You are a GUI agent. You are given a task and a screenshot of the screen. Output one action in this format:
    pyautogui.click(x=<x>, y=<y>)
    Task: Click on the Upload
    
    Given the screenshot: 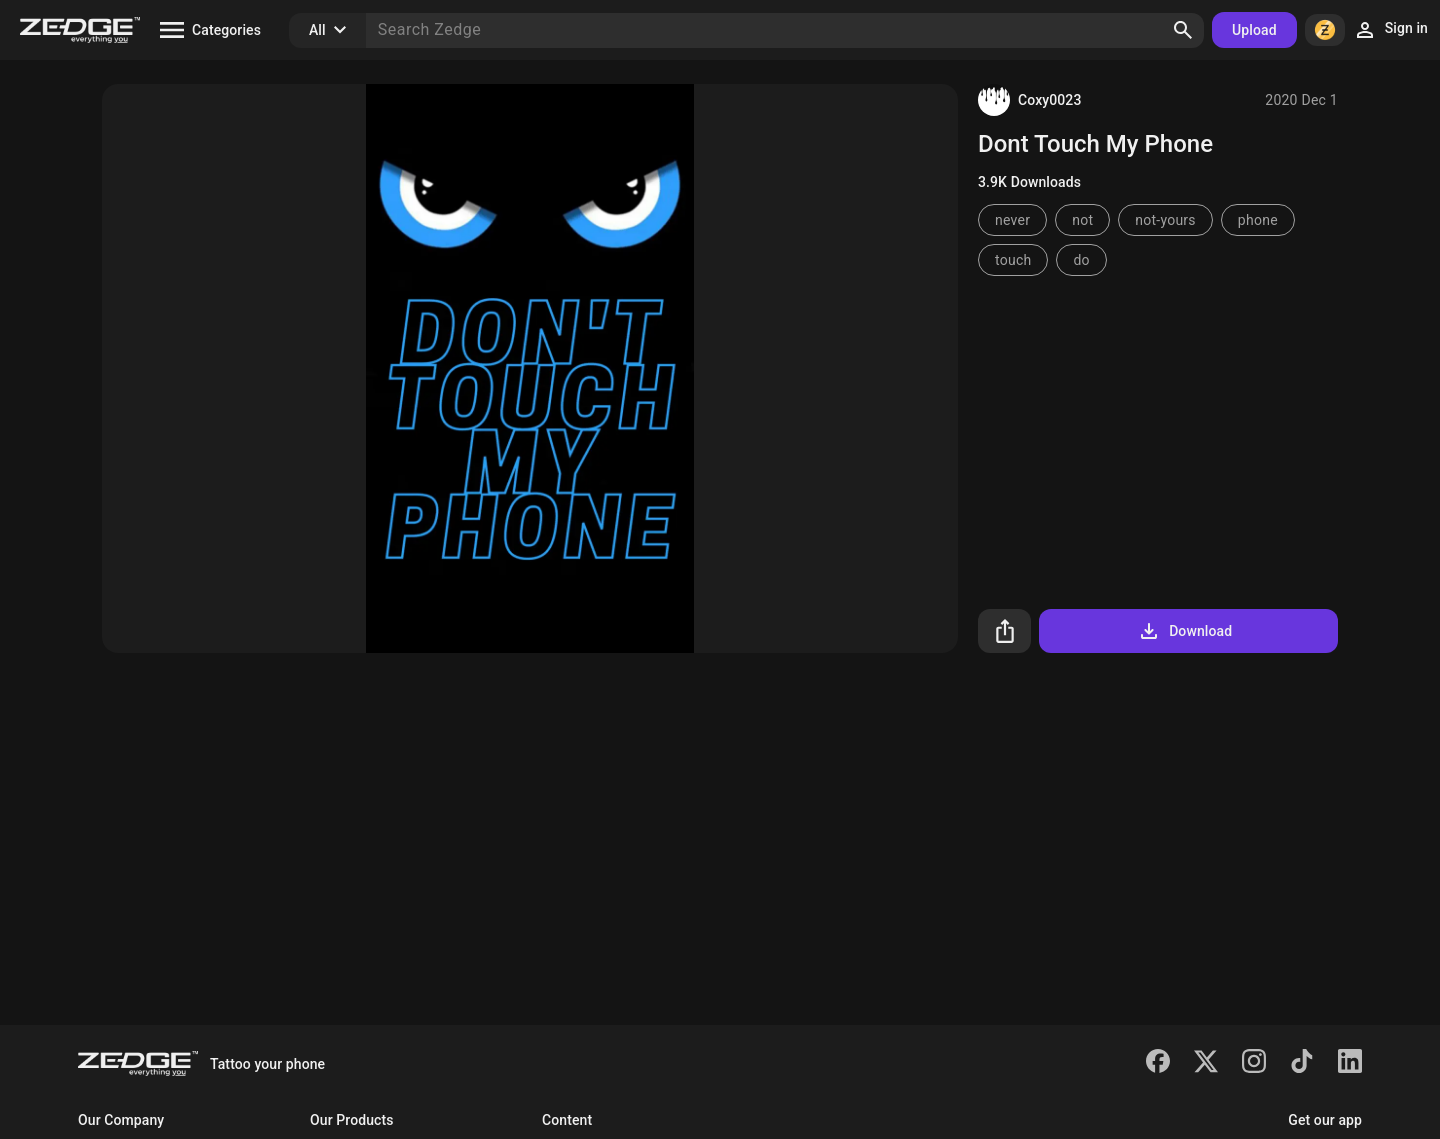 What is the action you would take?
    pyautogui.click(x=1254, y=30)
    